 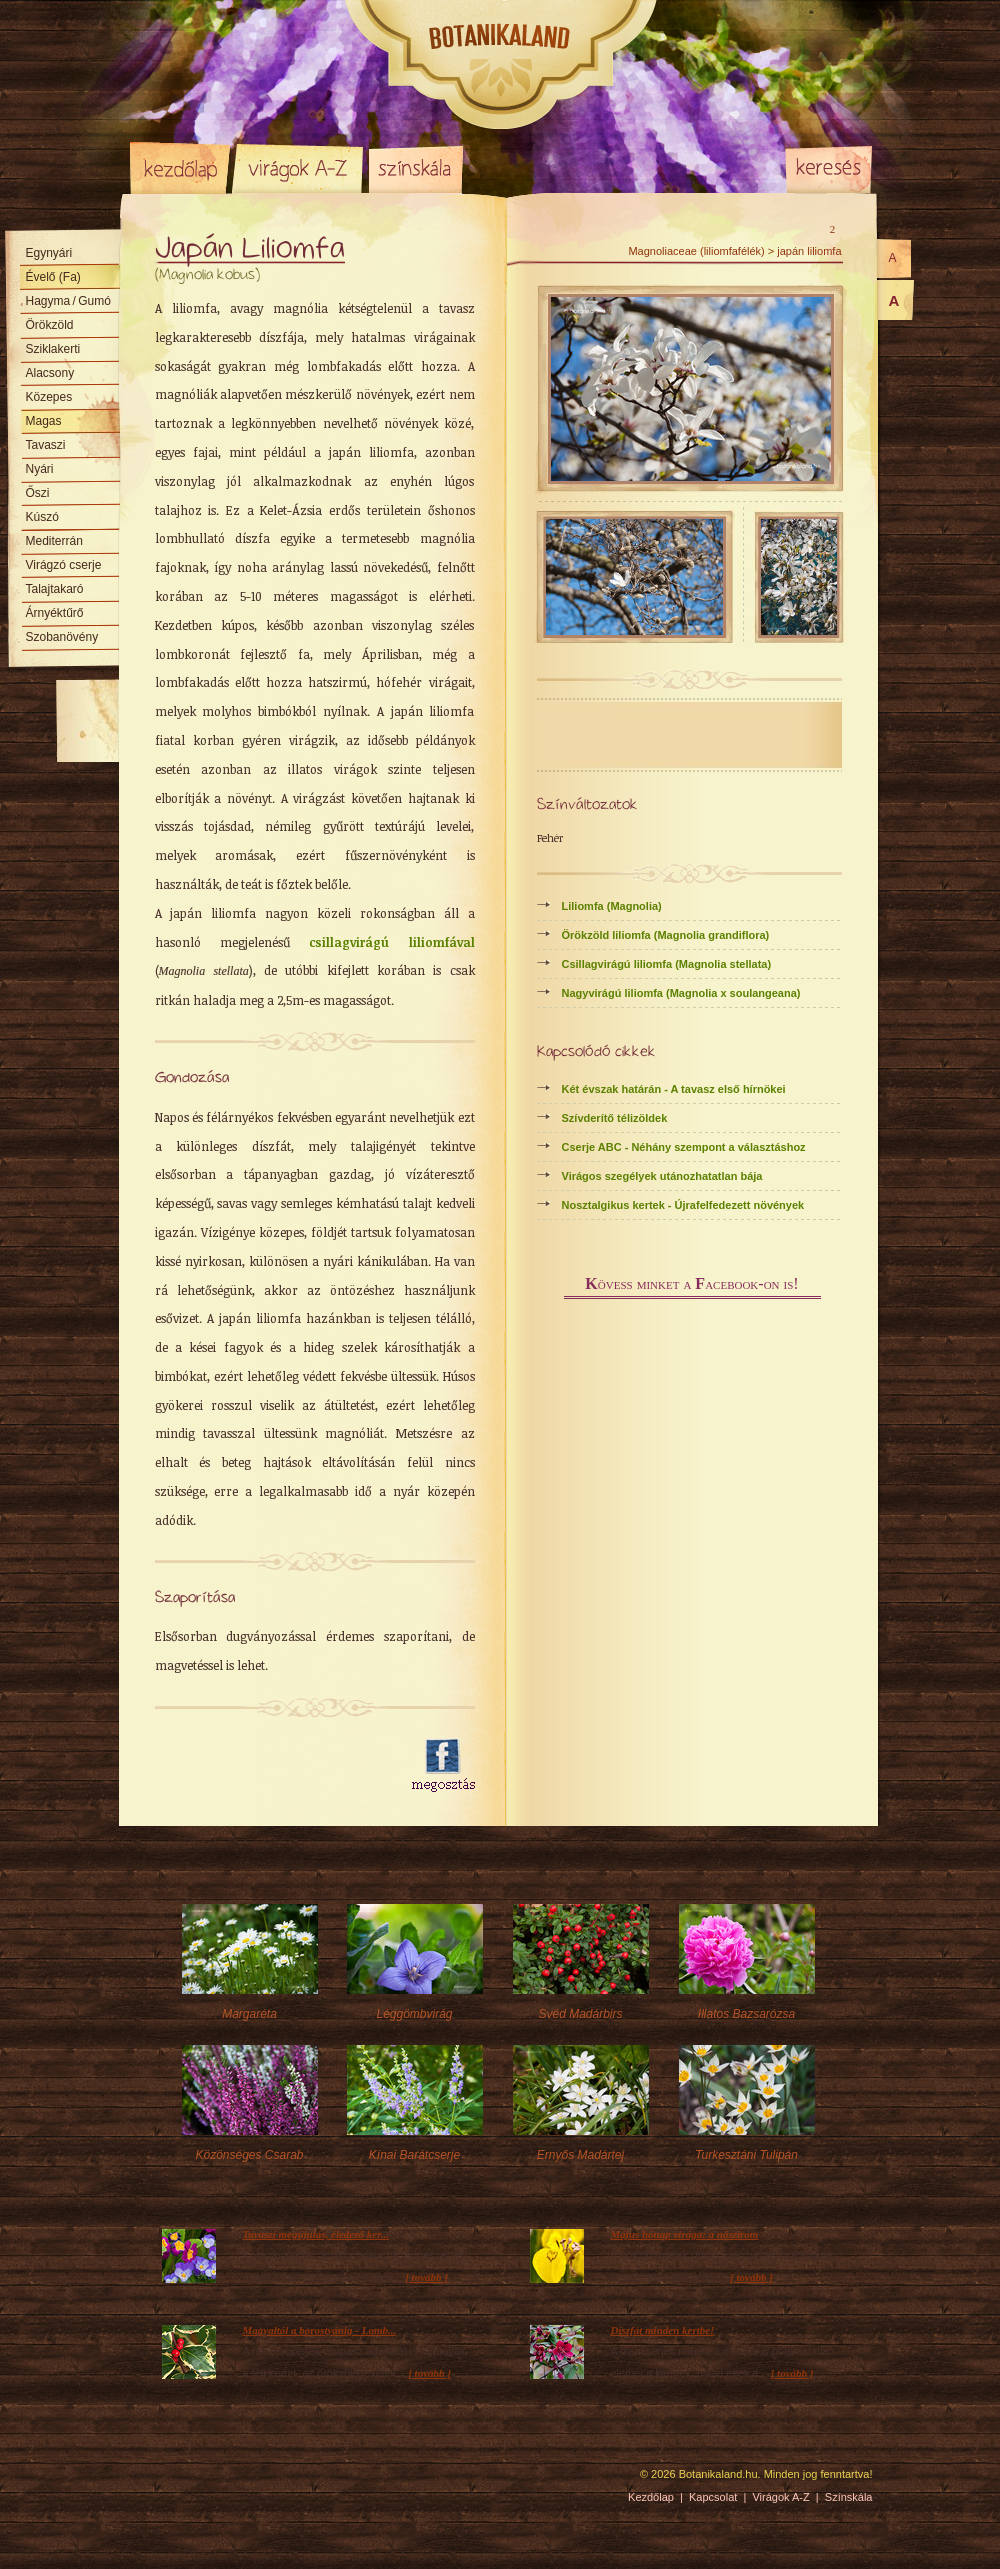 What do you see at coordinates (426, 2277) in the screenshot?
I see `[ tovább ]` at bounding box center [426, 2277].